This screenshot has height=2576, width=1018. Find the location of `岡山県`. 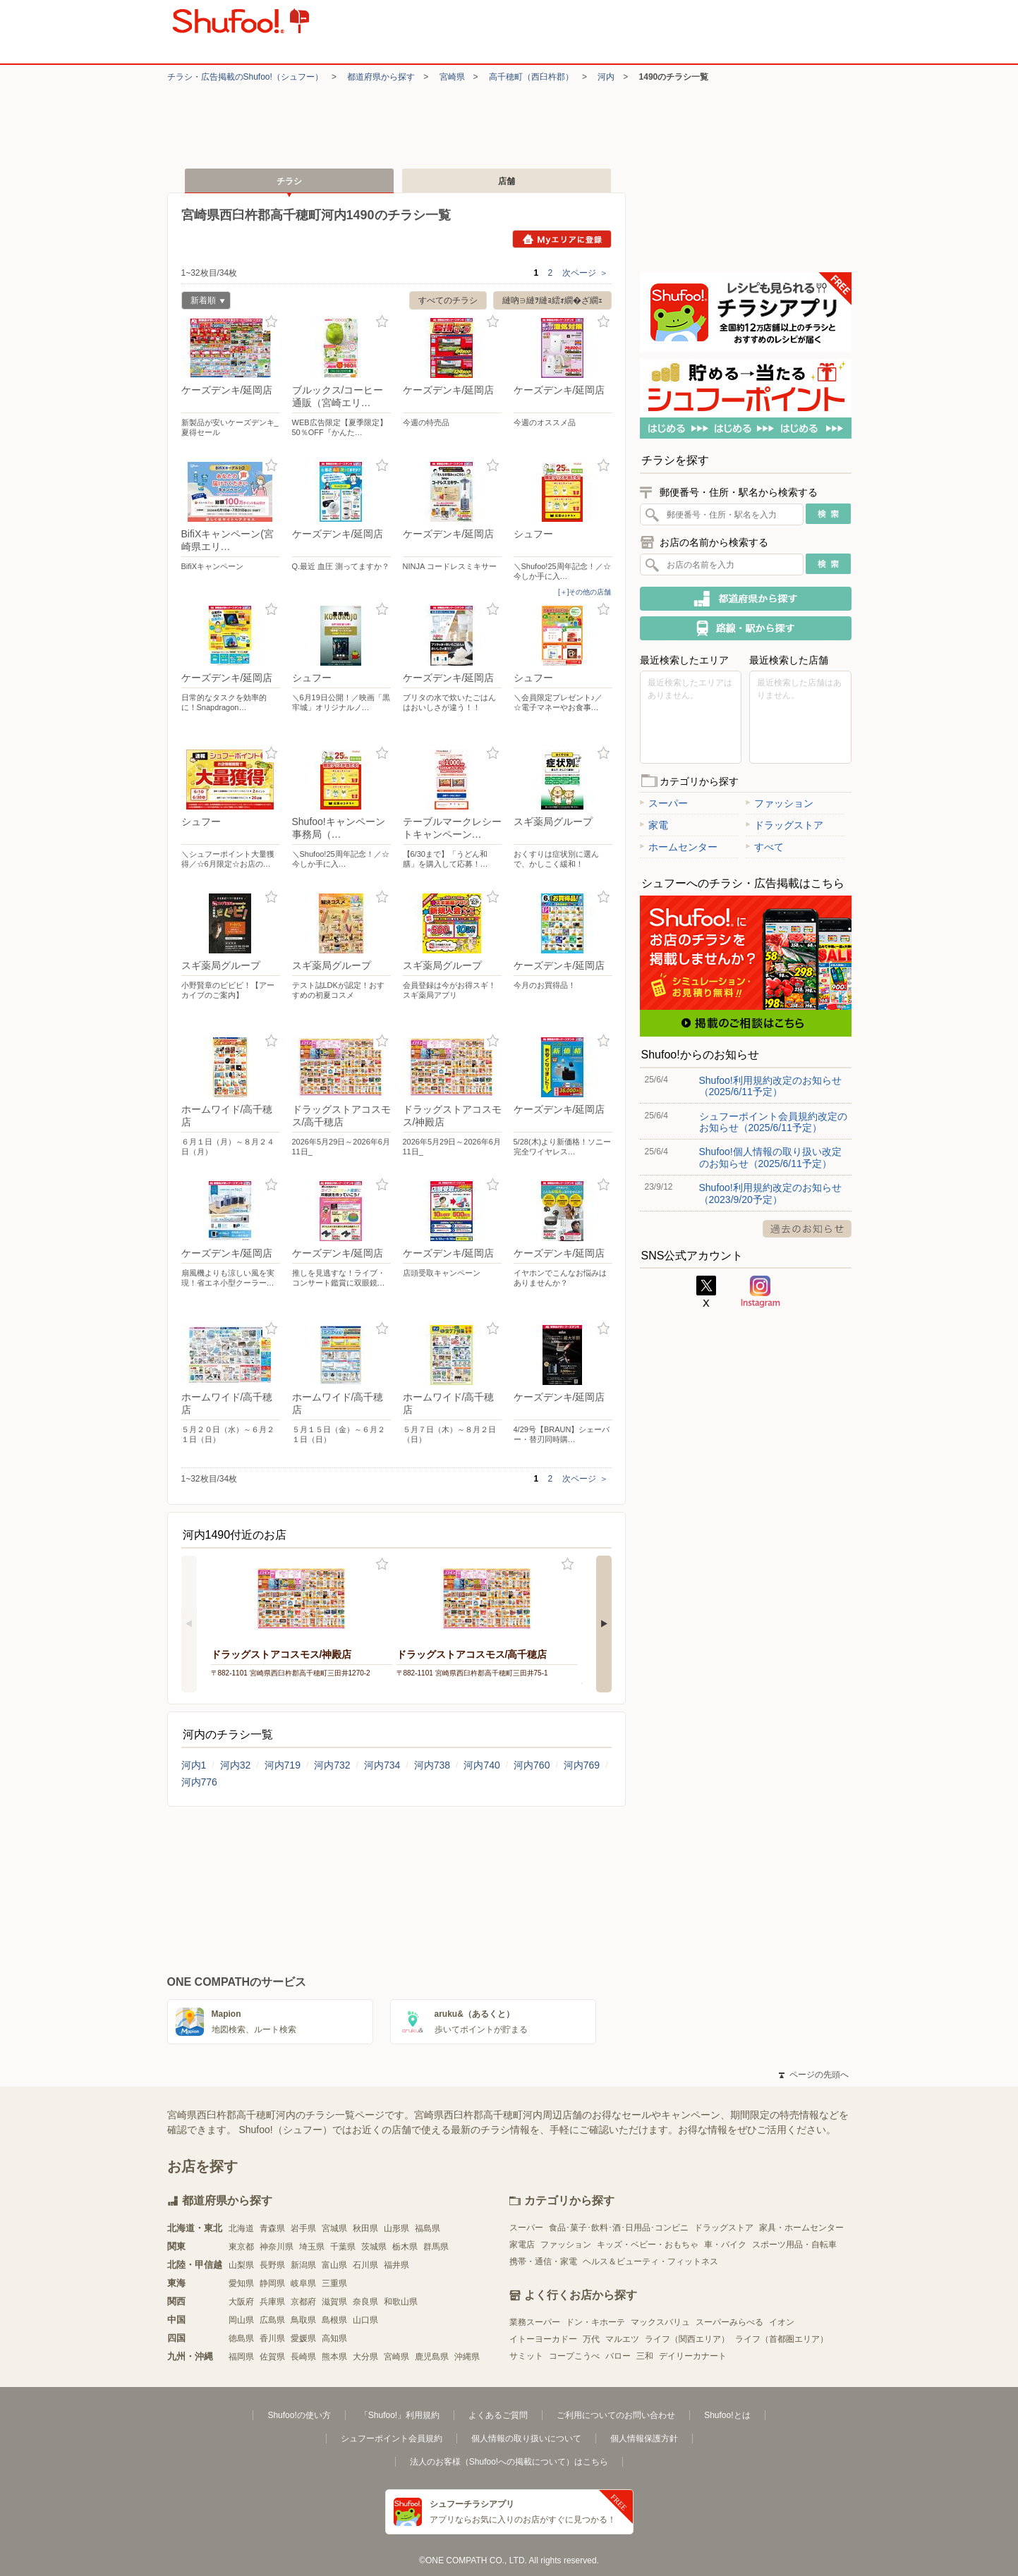

岡山県 is located at coordinates (241, 2320).